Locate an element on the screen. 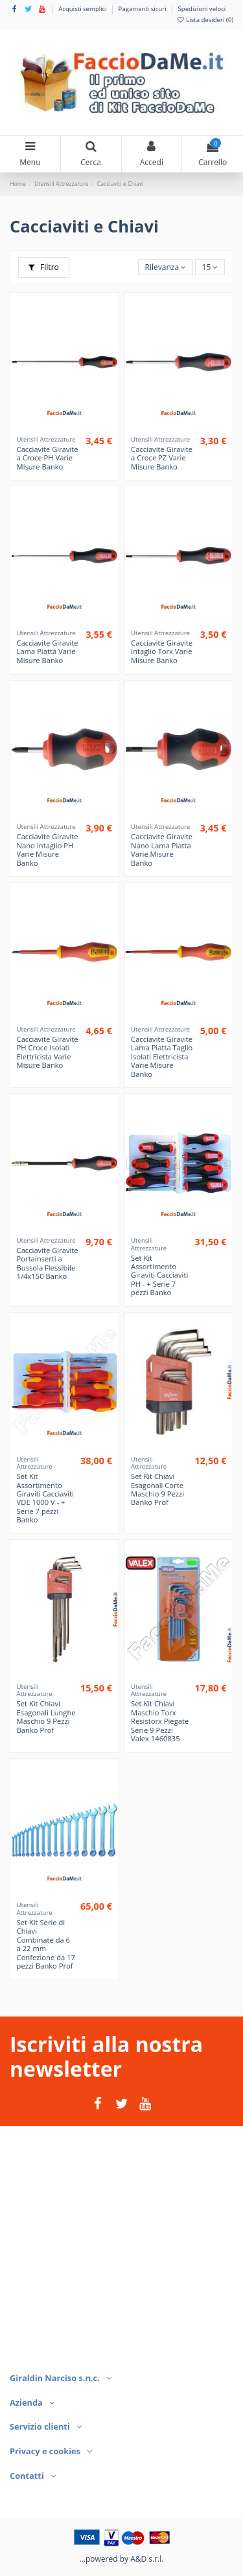 Image resolution: width=243 pixels, height=2576 pixels. 15 is located at coordinates (210, 267).